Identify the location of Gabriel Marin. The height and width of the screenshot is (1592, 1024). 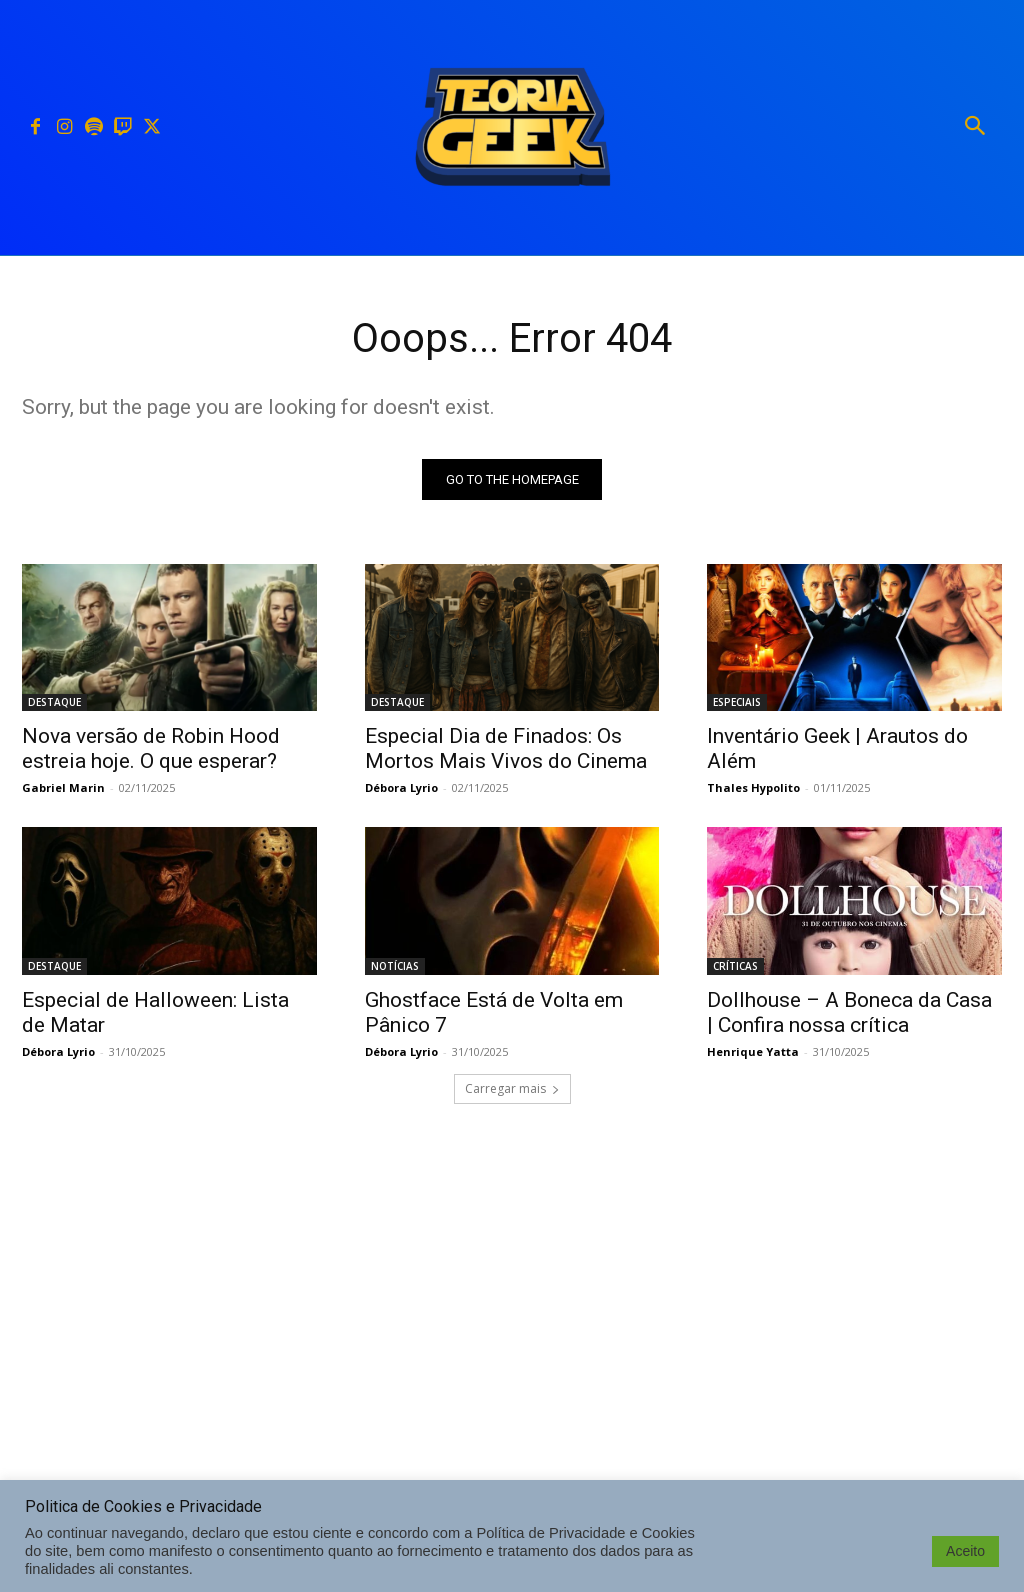
(63, 787).